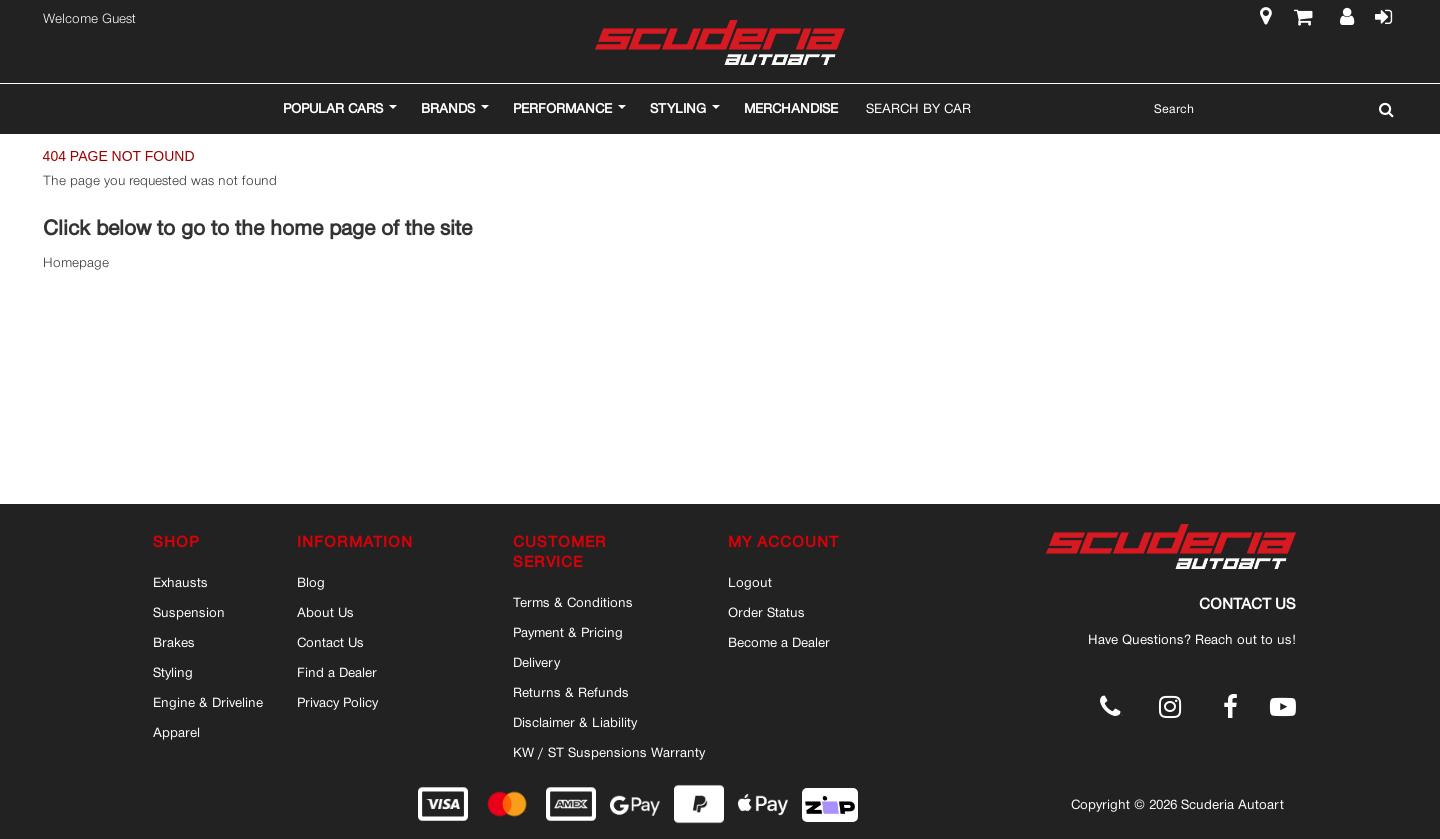  Describe the element at coordinates (750, 582) in the screenshot. I see `Logout` at that location.